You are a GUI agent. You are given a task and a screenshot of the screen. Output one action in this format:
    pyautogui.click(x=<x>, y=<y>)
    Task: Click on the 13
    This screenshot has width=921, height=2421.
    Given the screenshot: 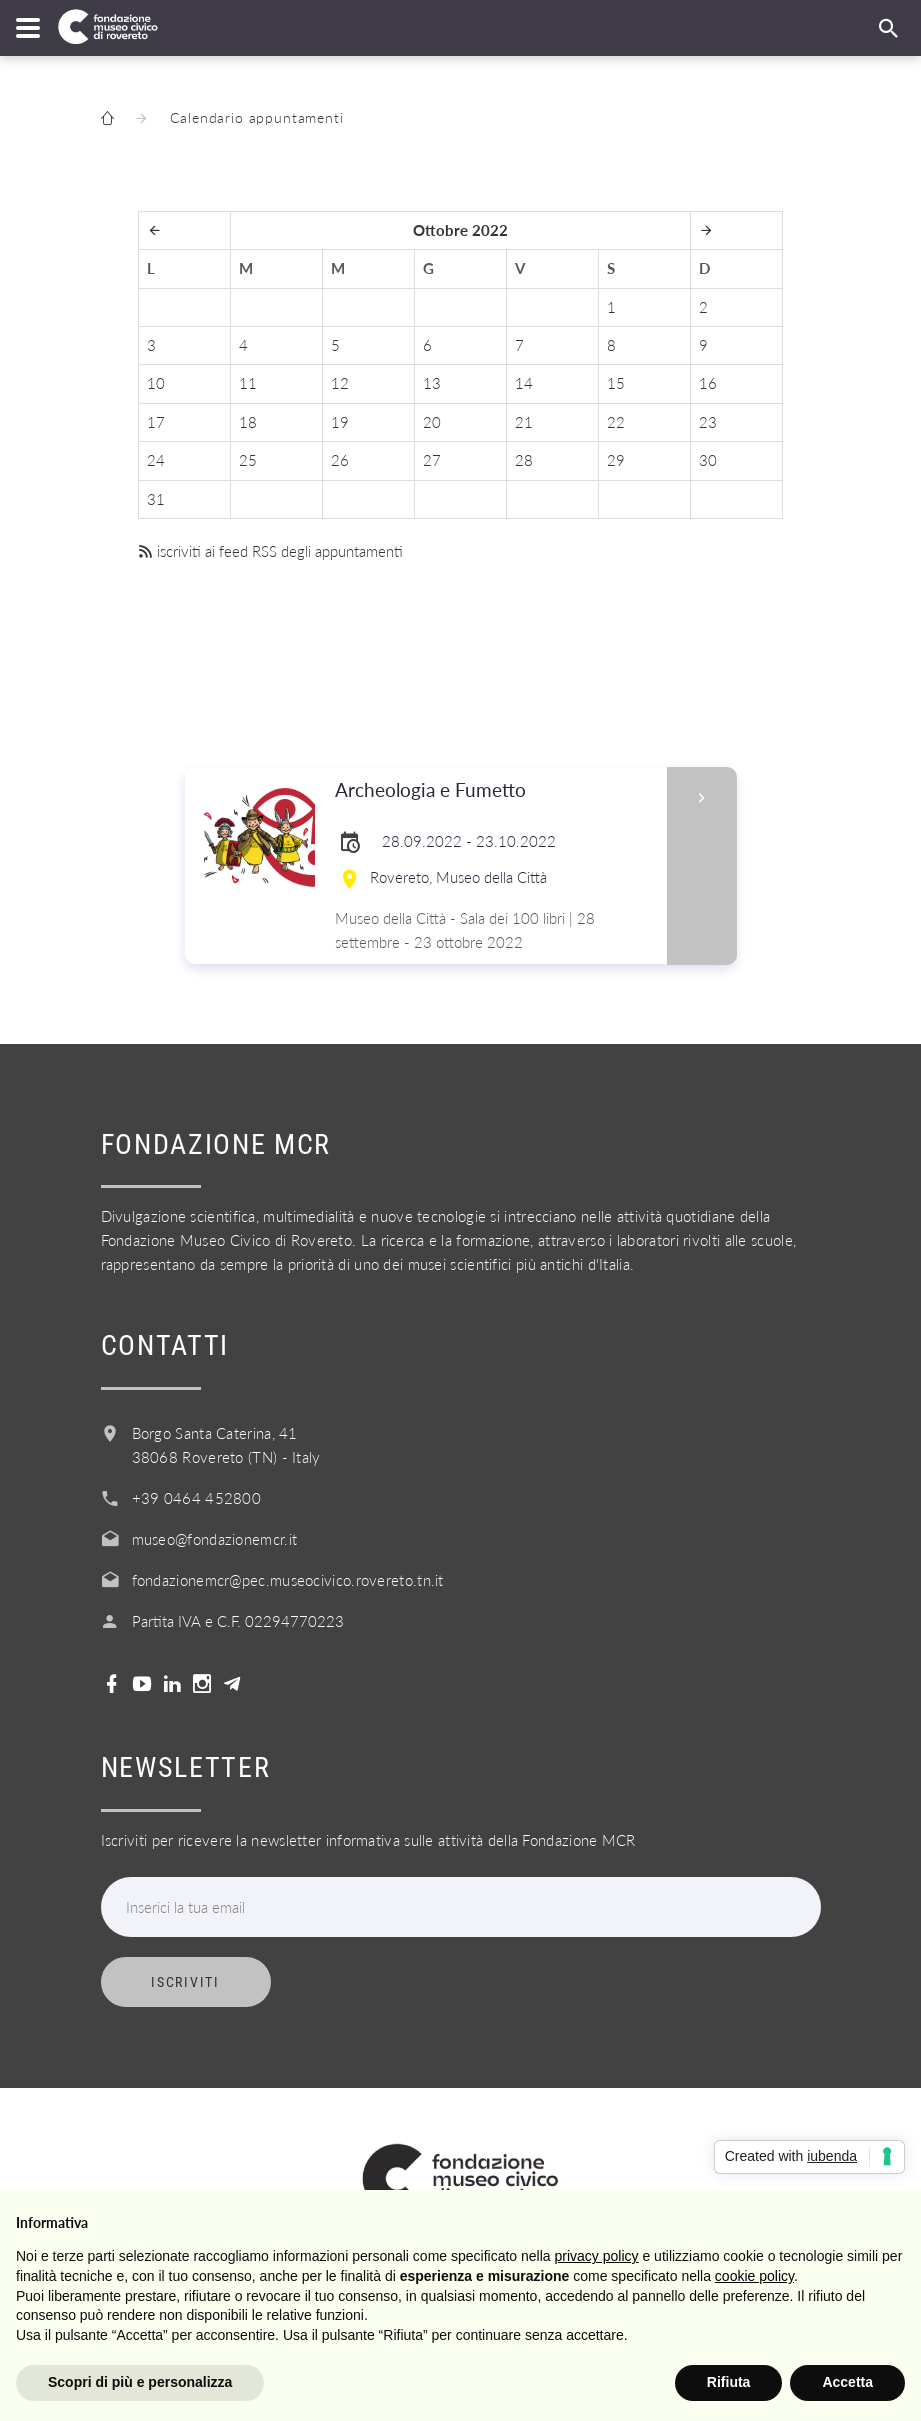 What is the action you would take?
    pyautogui.click(x=432, y=383)
    